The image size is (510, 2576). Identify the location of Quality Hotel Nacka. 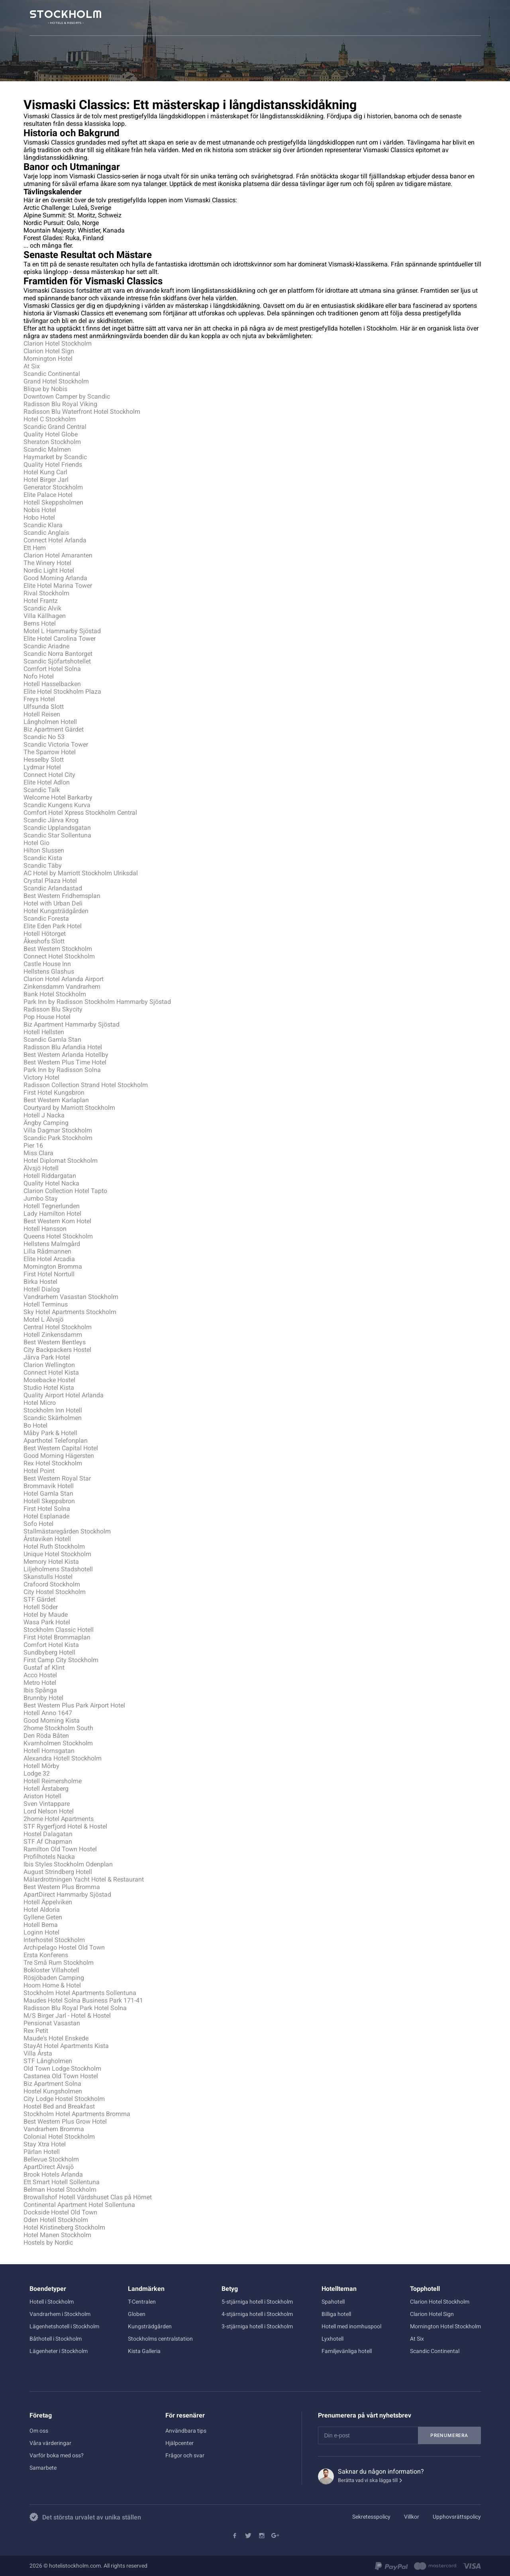
(51, 1183).